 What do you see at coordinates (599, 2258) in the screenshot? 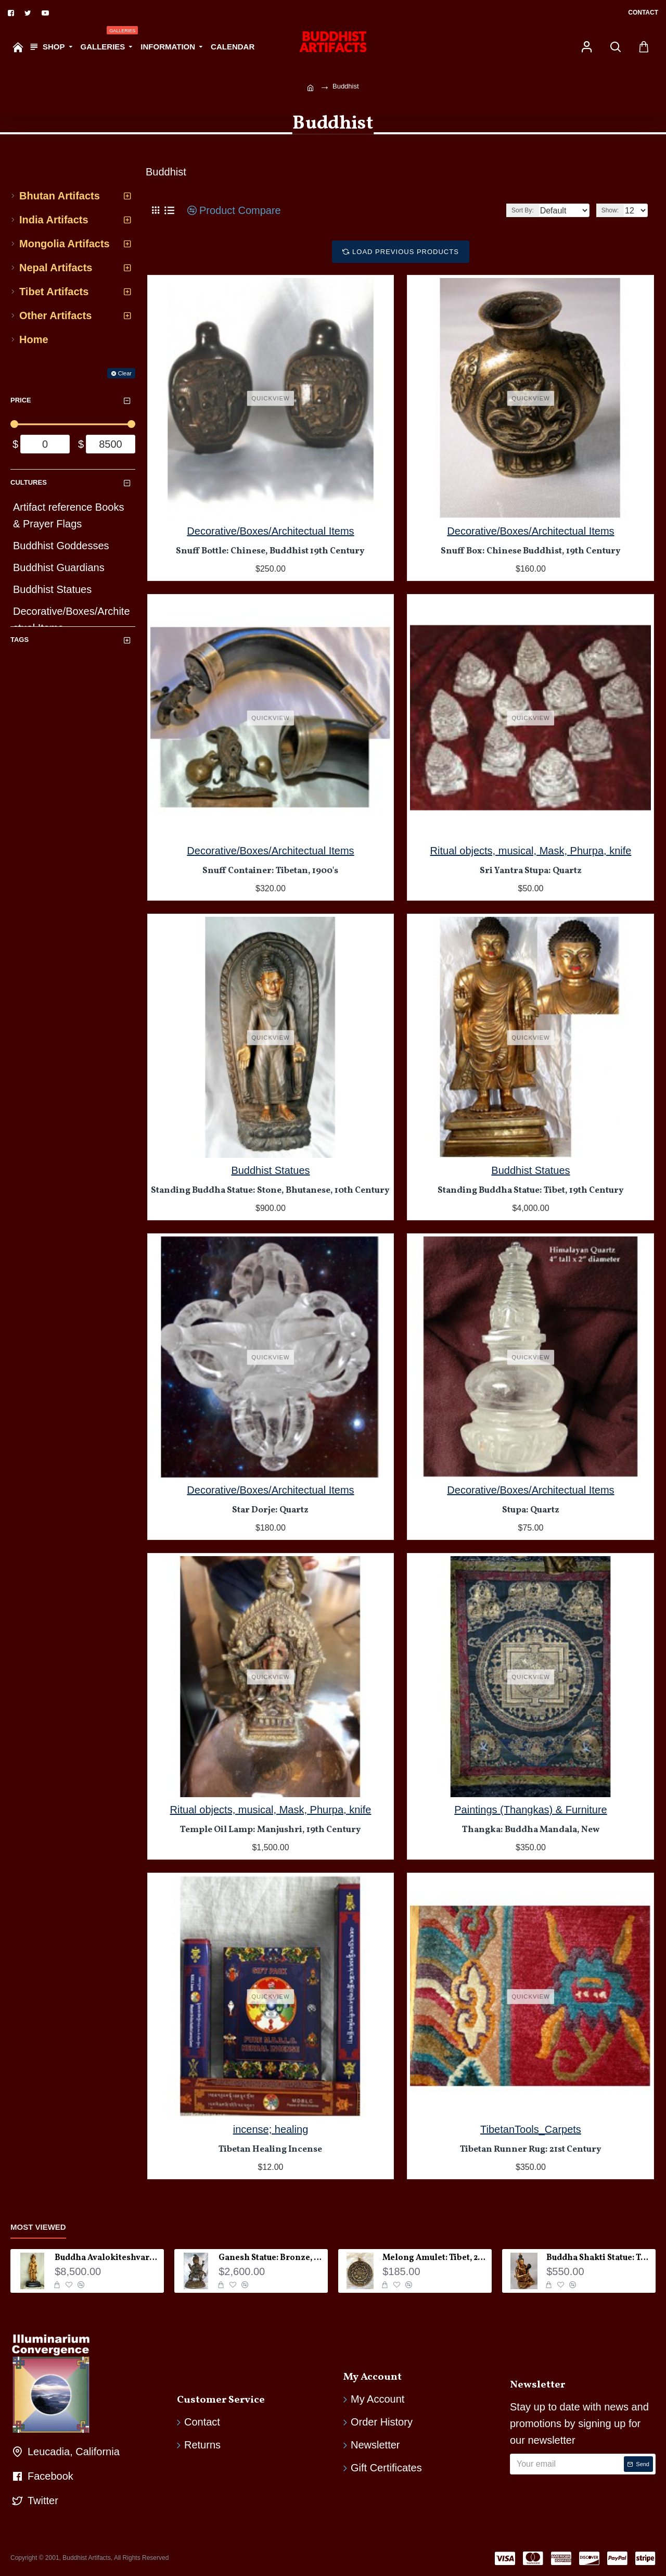
I see `Buddha Shakti Statue: Tantric Union` at bounding box center [599, 2258].